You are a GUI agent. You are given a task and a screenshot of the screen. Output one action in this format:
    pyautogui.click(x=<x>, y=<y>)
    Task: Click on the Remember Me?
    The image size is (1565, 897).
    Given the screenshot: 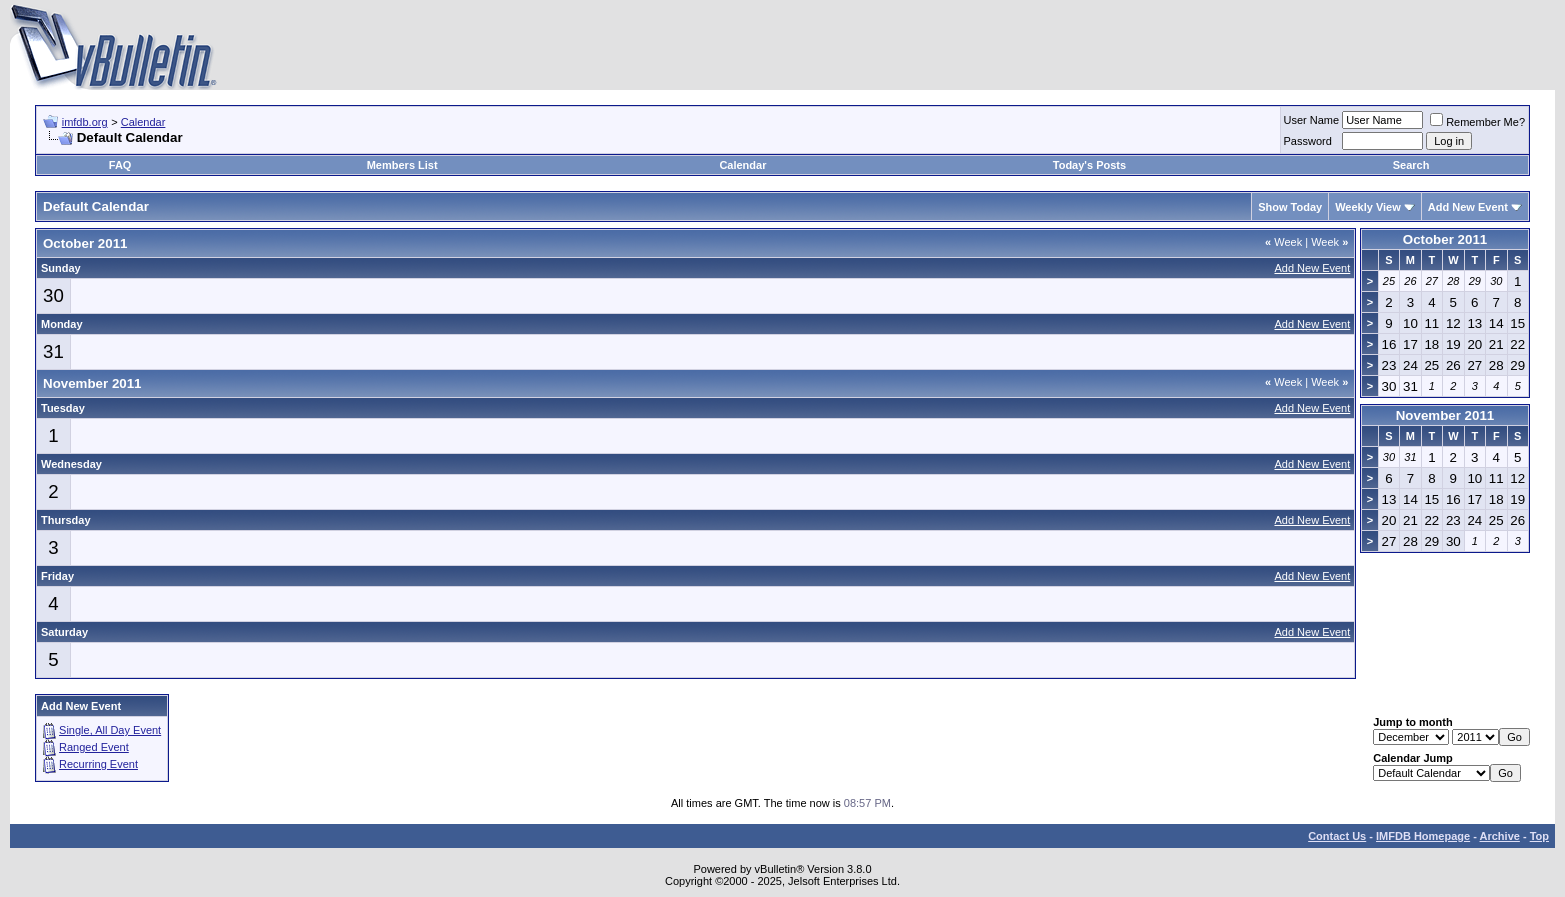 What is the action you would take?
    pyautogui.click(x=1477, y=122)
    